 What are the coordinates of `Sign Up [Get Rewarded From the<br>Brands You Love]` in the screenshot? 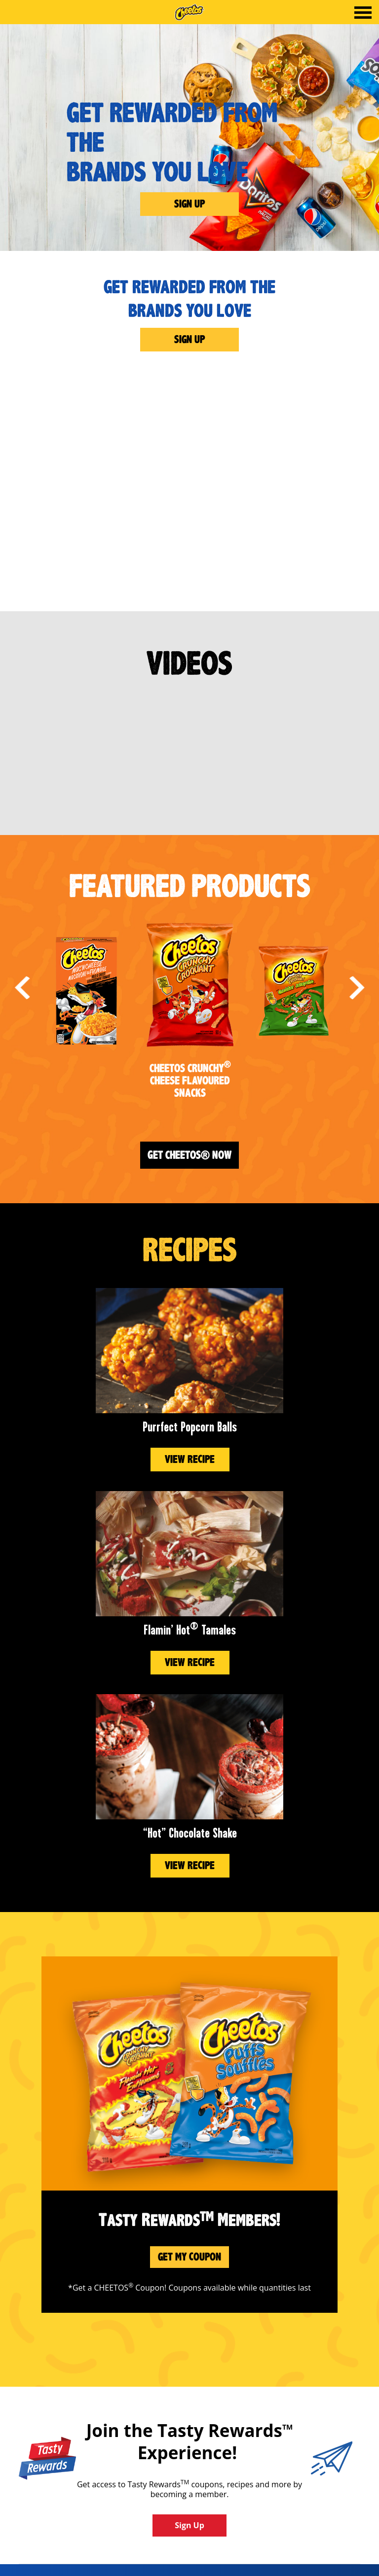 It's located at (189, 339).